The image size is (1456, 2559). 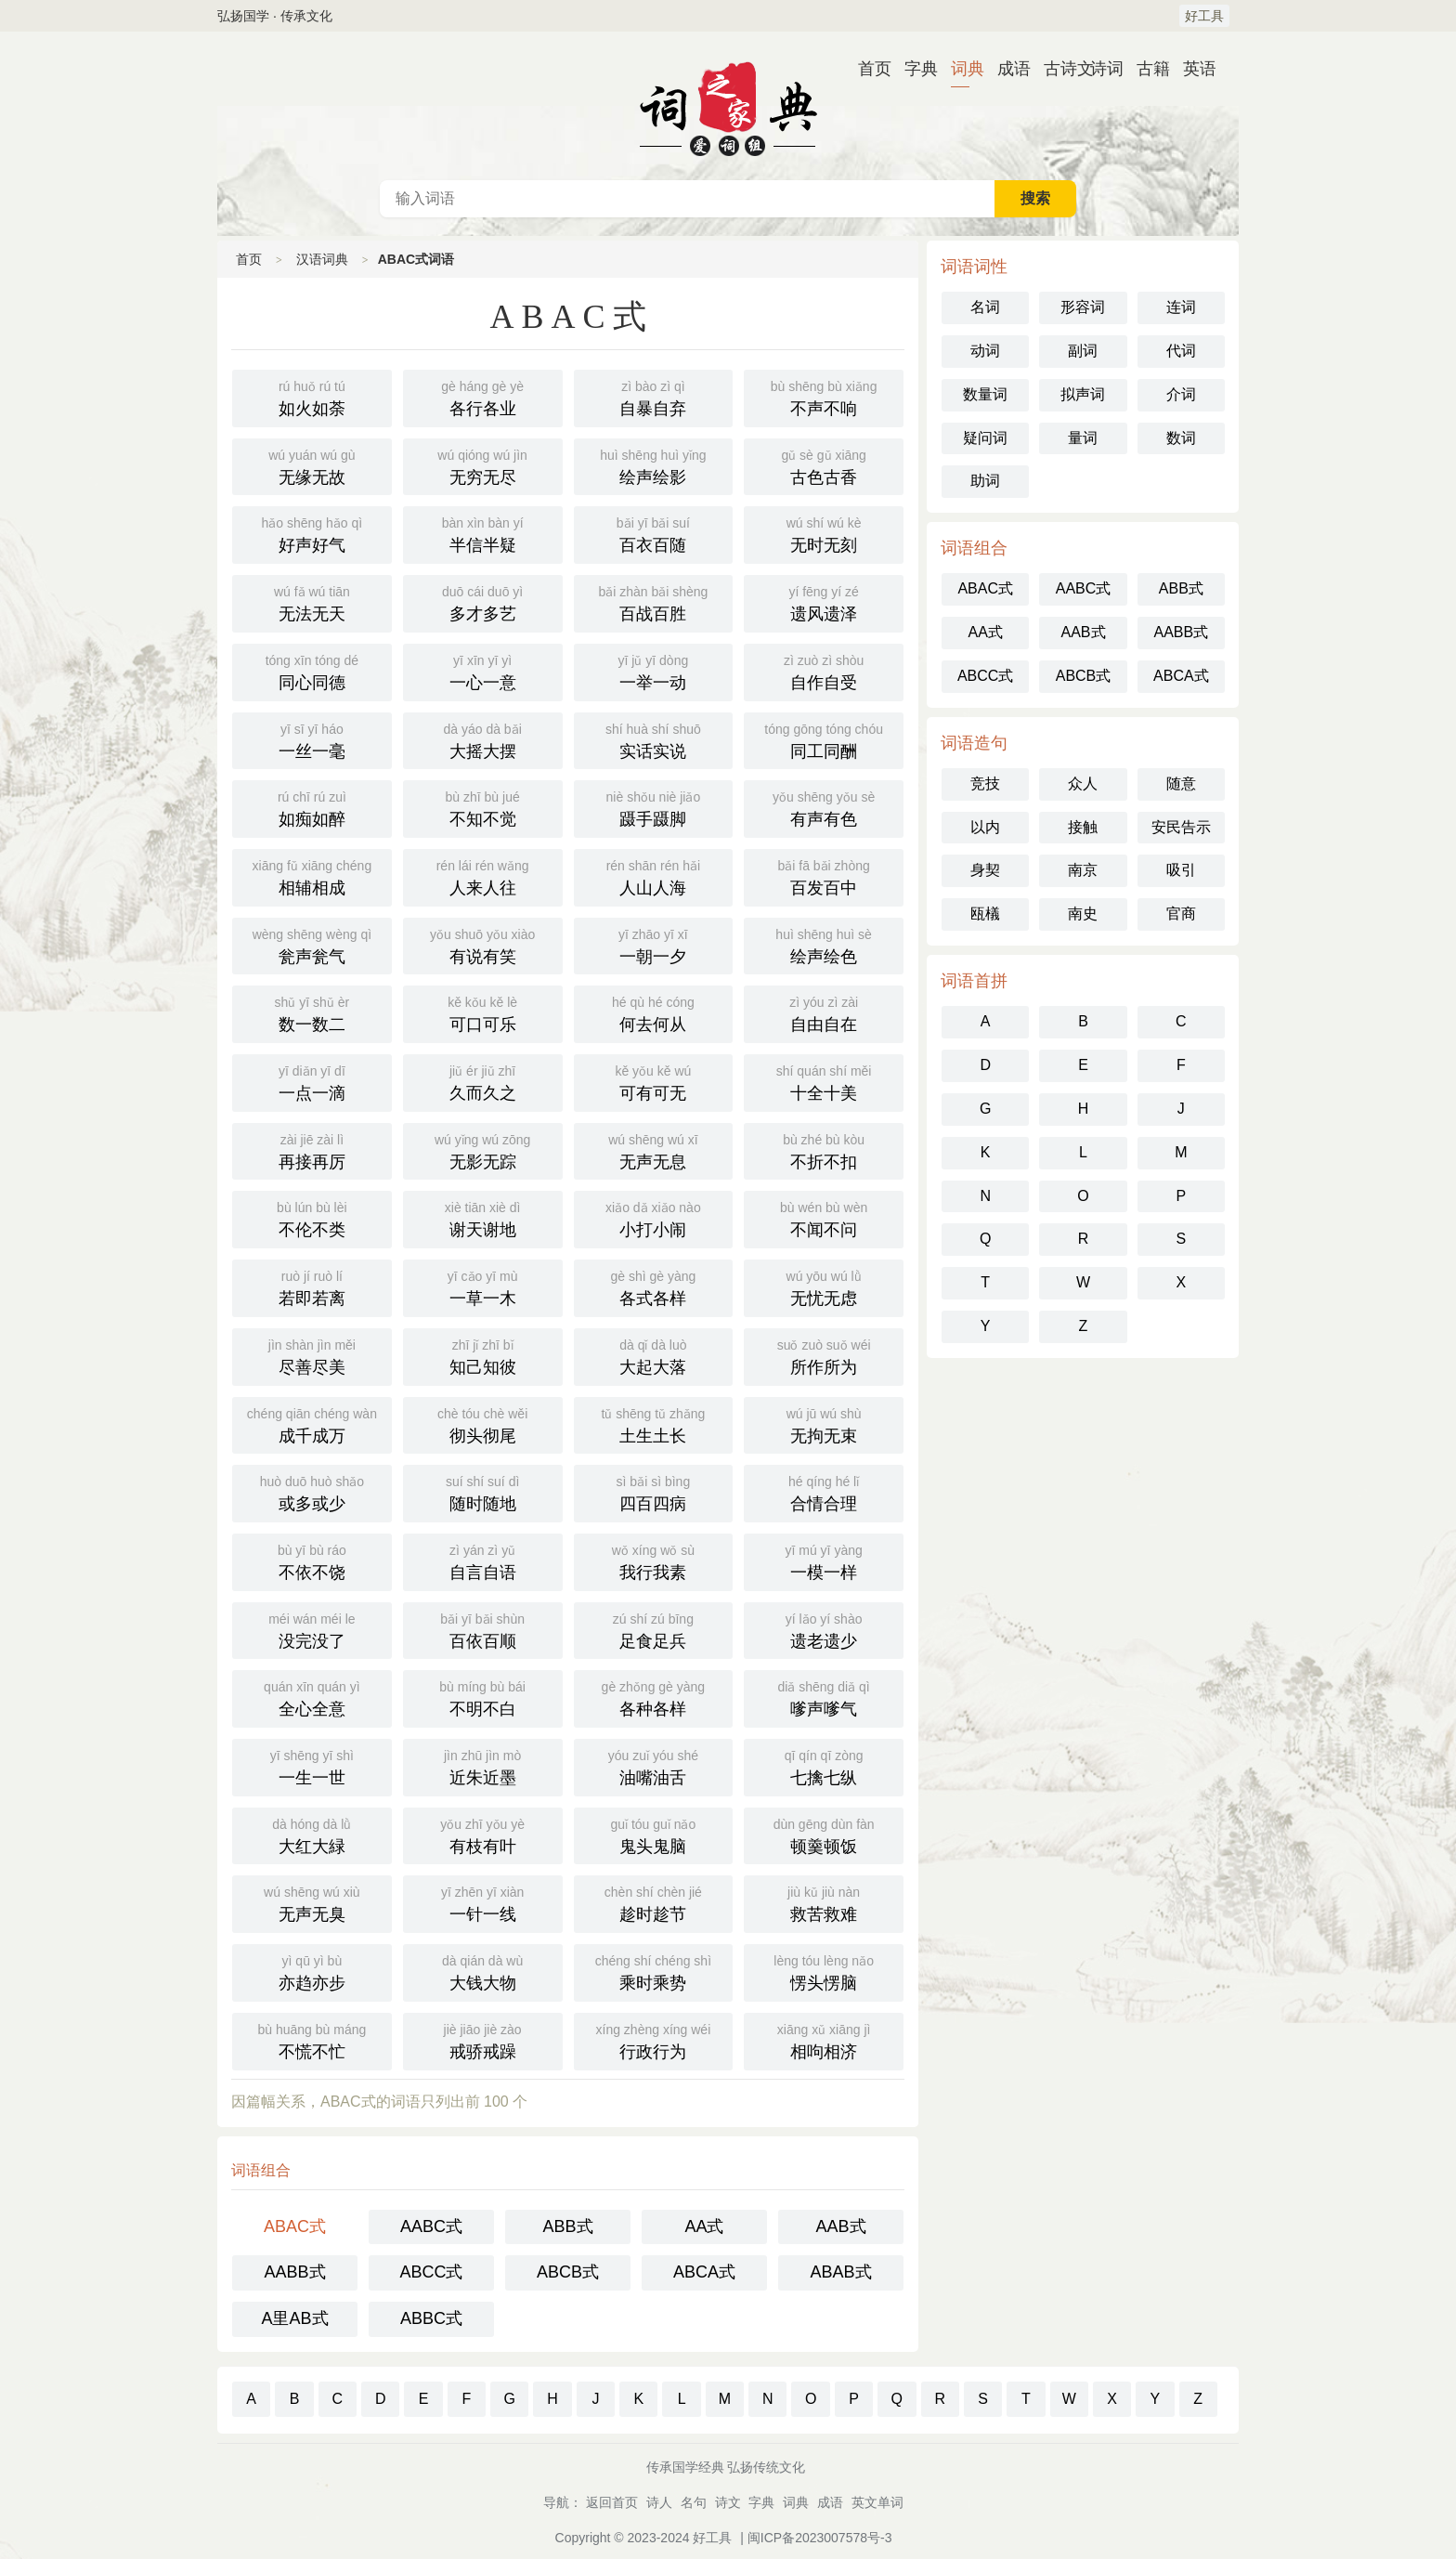 What do you see at coordinates (824, 807) in the screenshot?
I see `有声有色` at bounding box center [824, 807].